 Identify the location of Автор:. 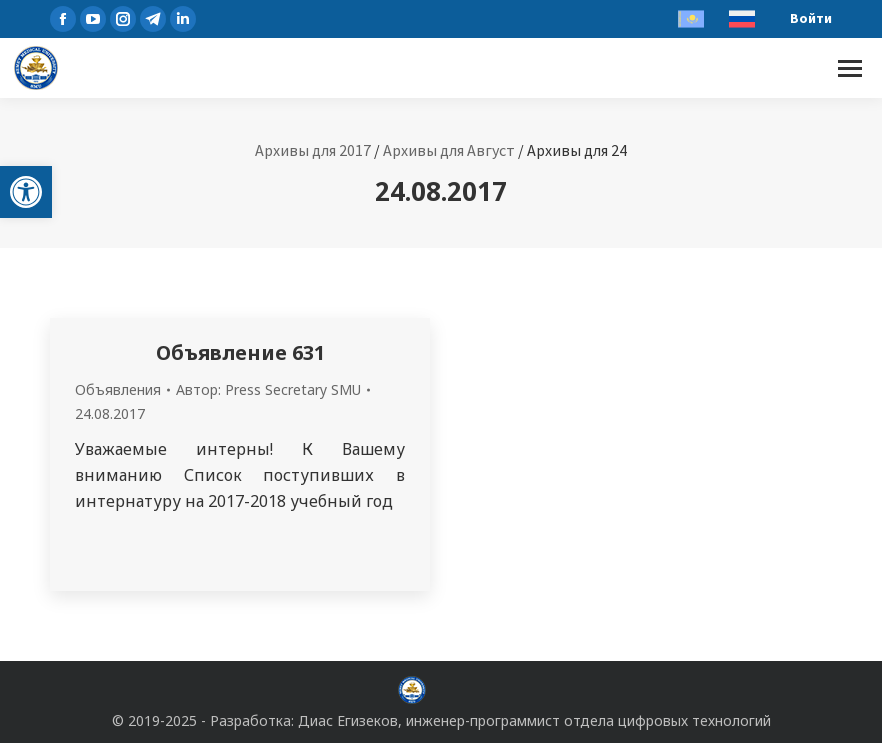
(268, 389).